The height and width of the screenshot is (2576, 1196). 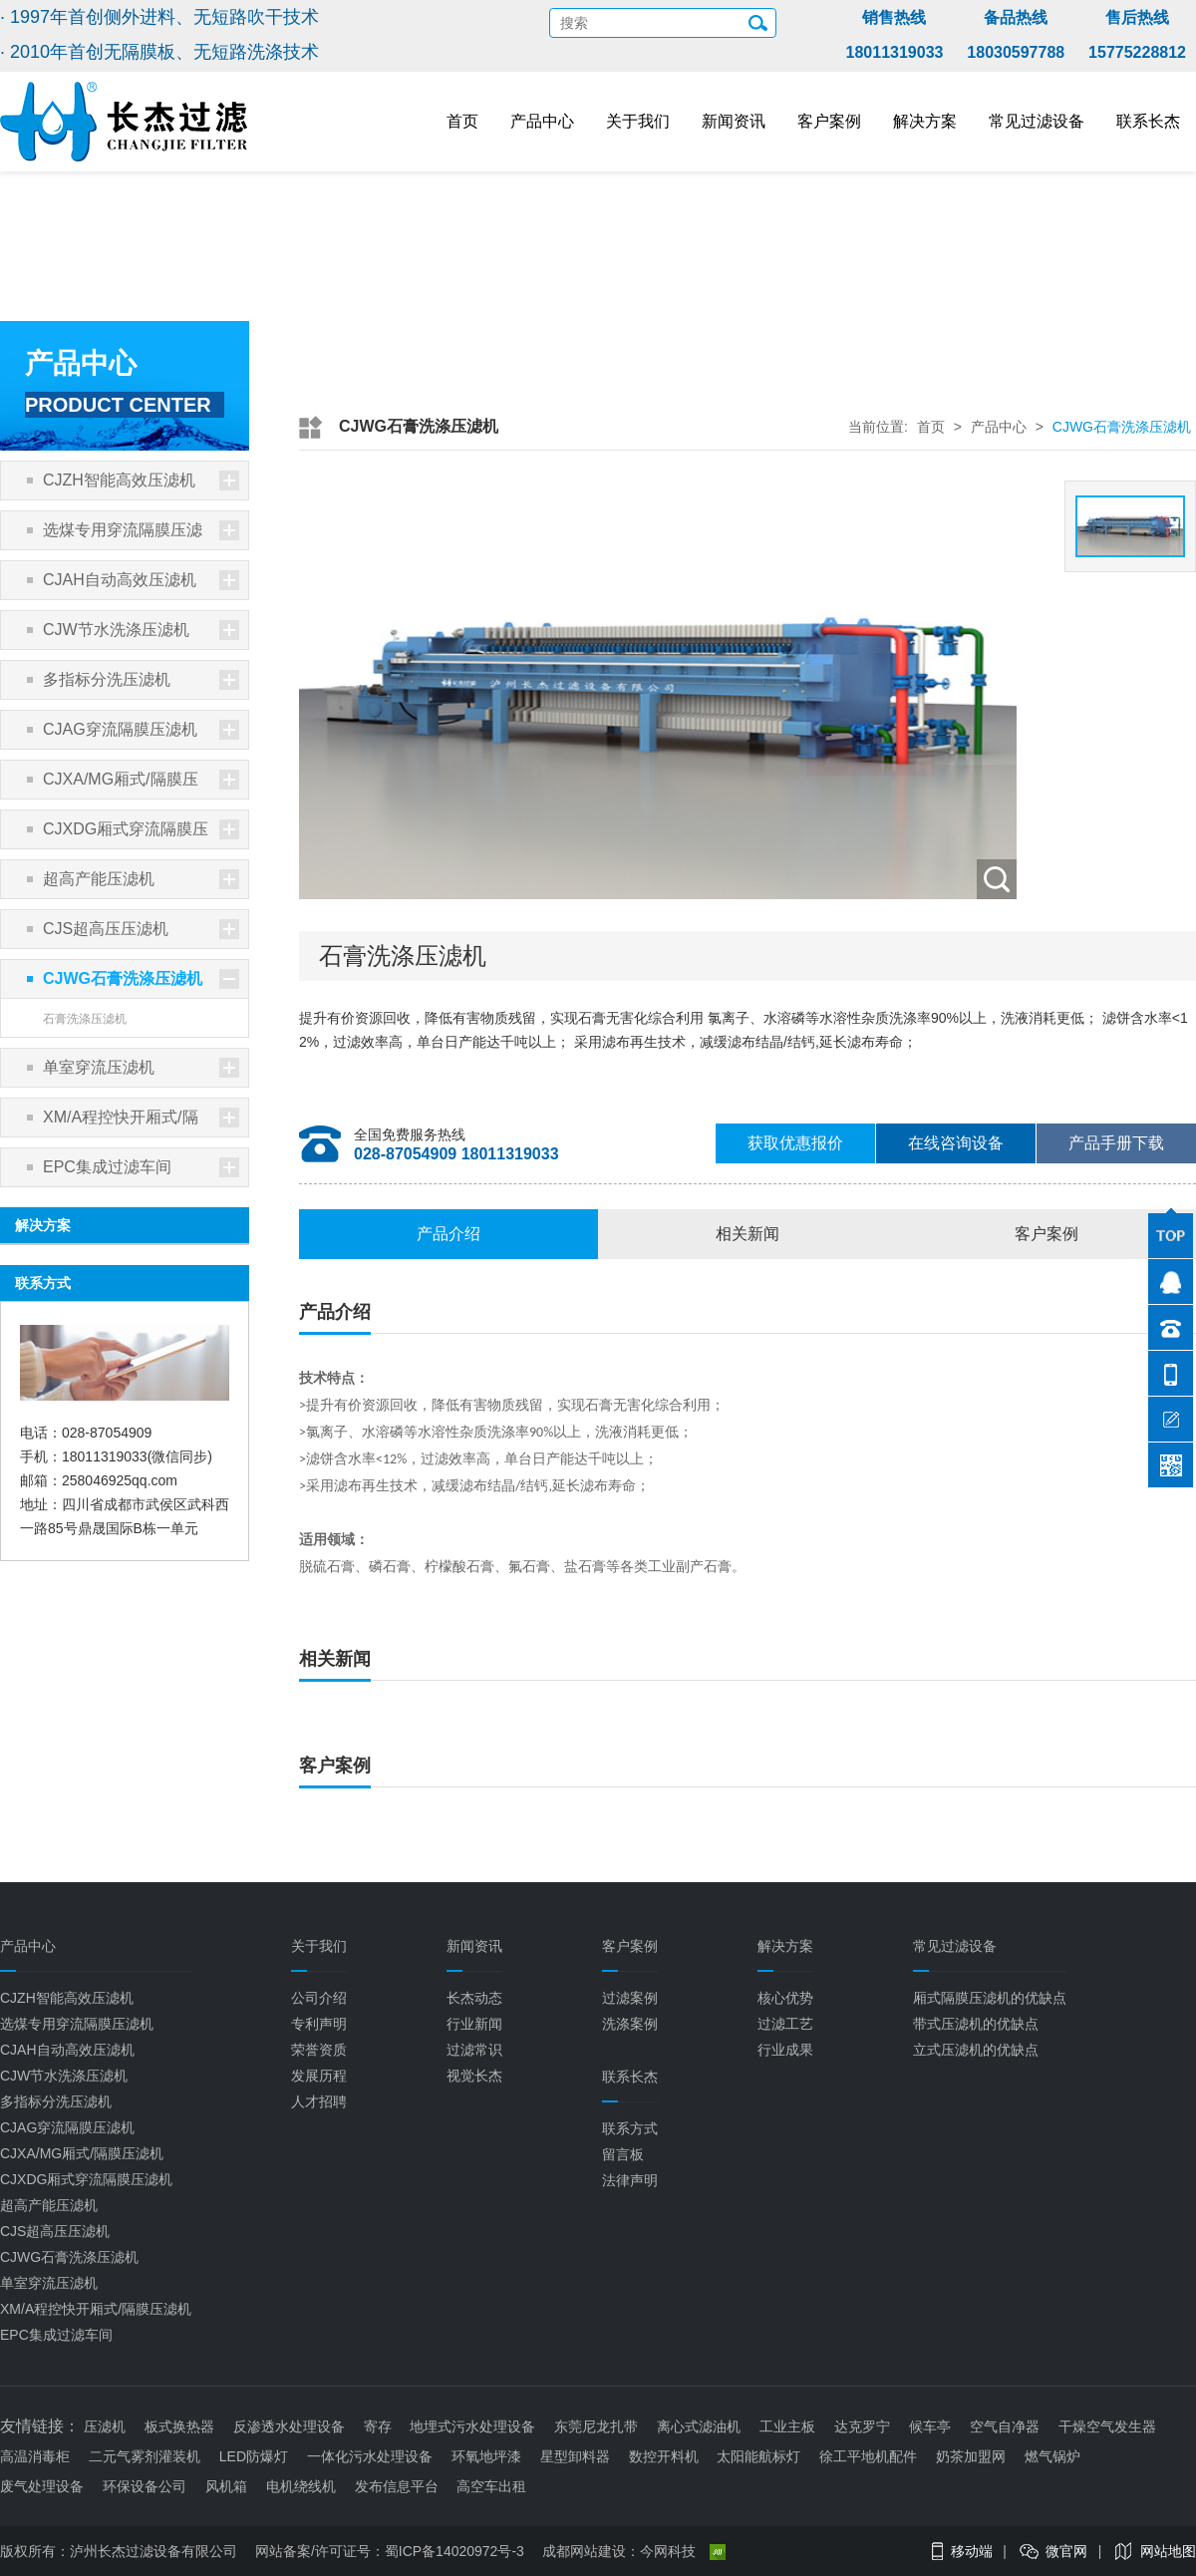 I want to click on 东莞尼龙扎带, so click(x=596, y=2426).